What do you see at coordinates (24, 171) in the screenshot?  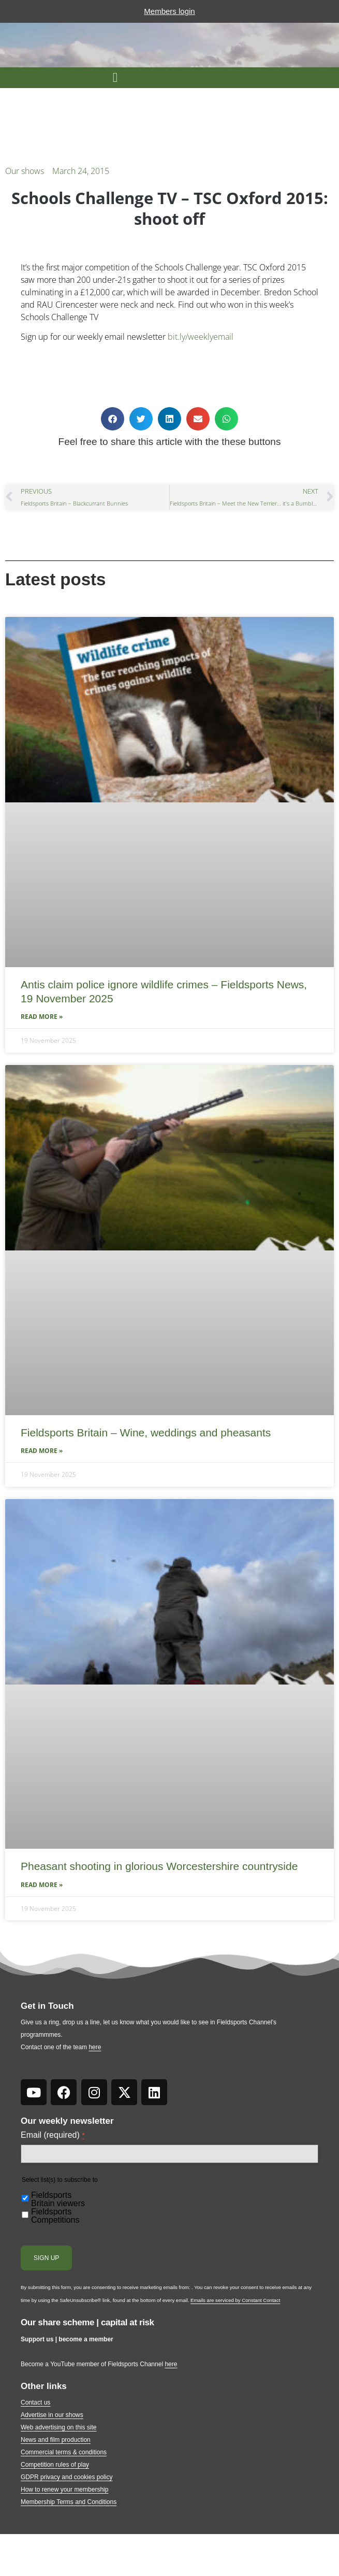 I see `Our shows` at bounding box center [24, 171].